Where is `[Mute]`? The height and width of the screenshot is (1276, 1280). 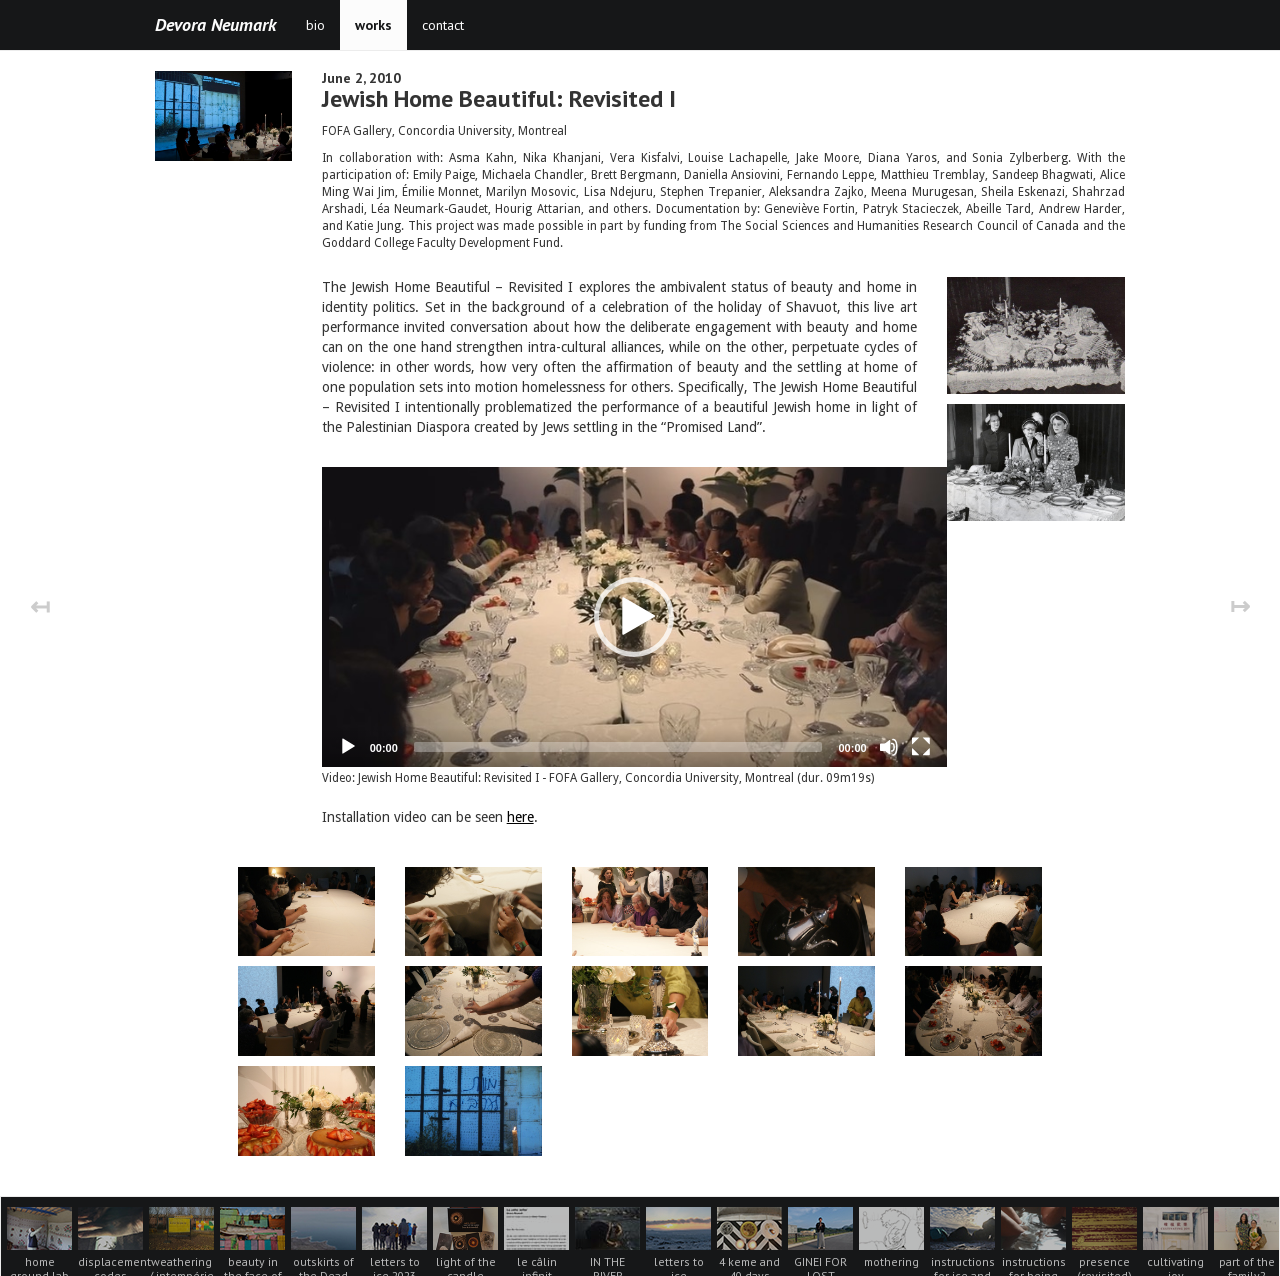
[Mute] is located at coordinates (889, 727).